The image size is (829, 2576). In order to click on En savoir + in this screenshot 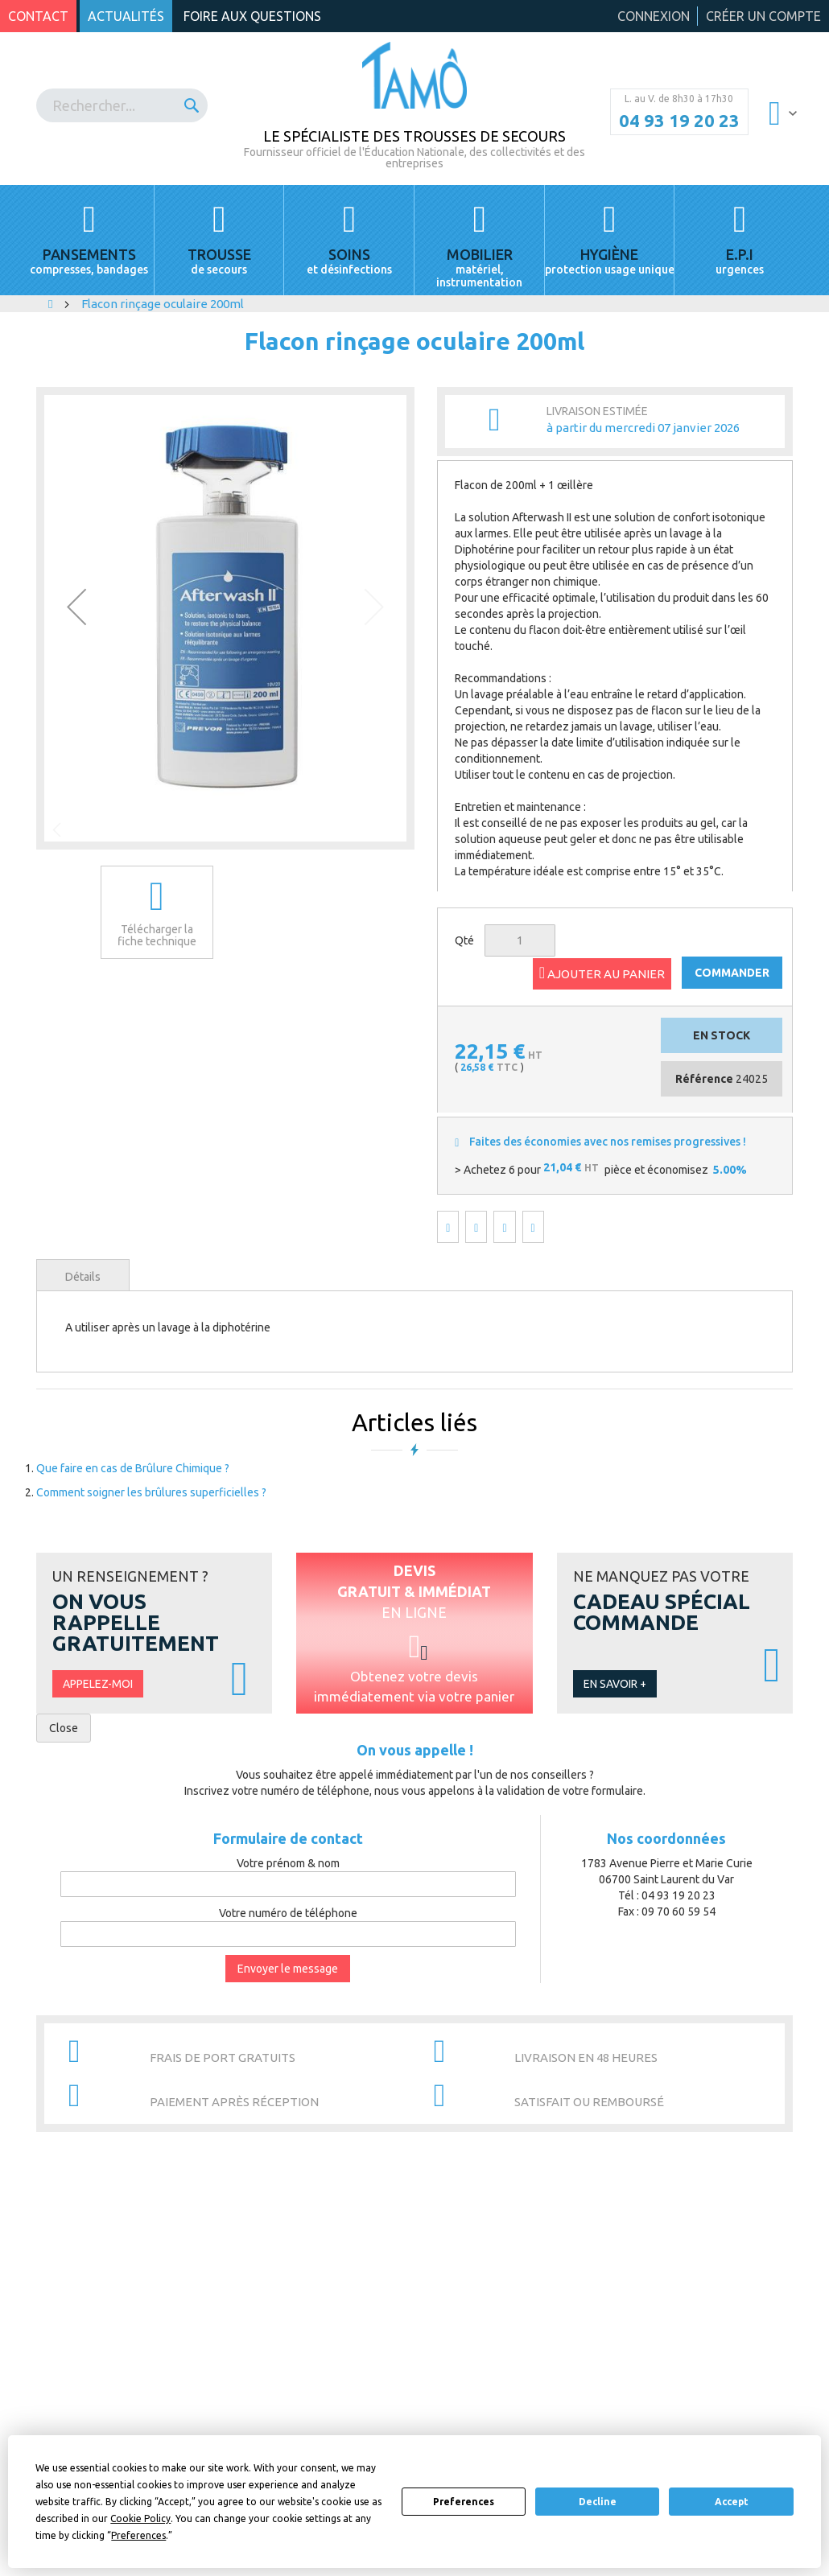, I will do `click(615, 1683)`.